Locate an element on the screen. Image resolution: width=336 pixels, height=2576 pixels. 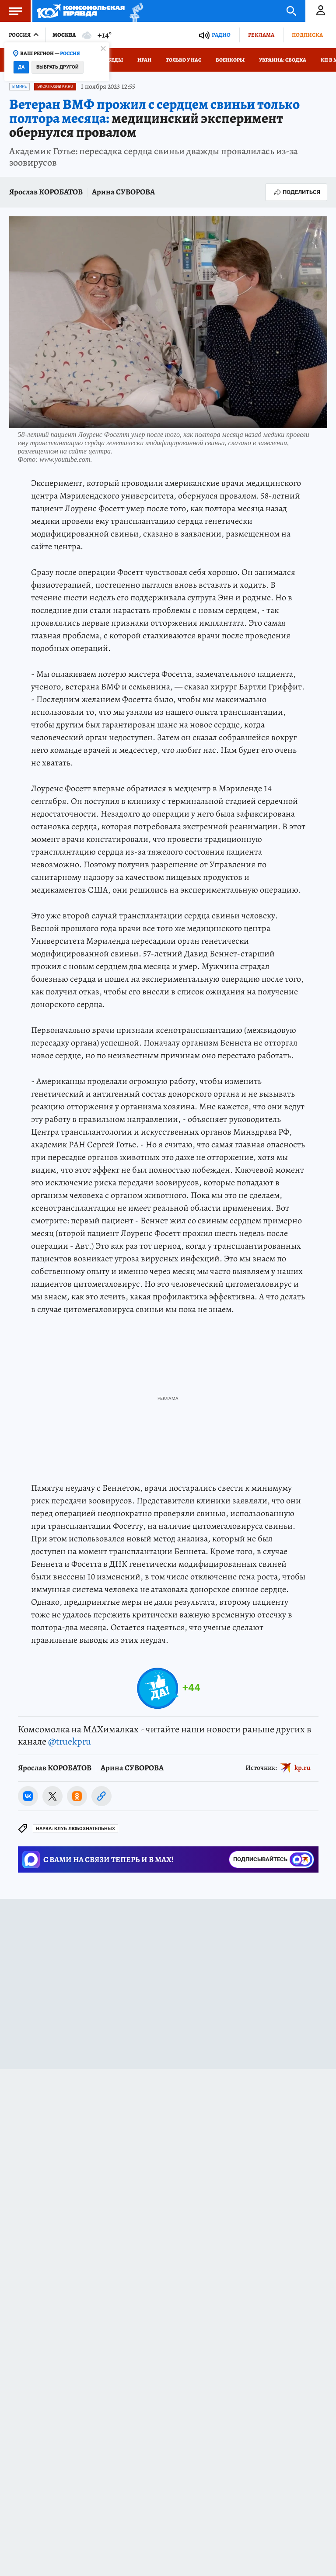
@truekpru is located at coordinates (69, 1741).